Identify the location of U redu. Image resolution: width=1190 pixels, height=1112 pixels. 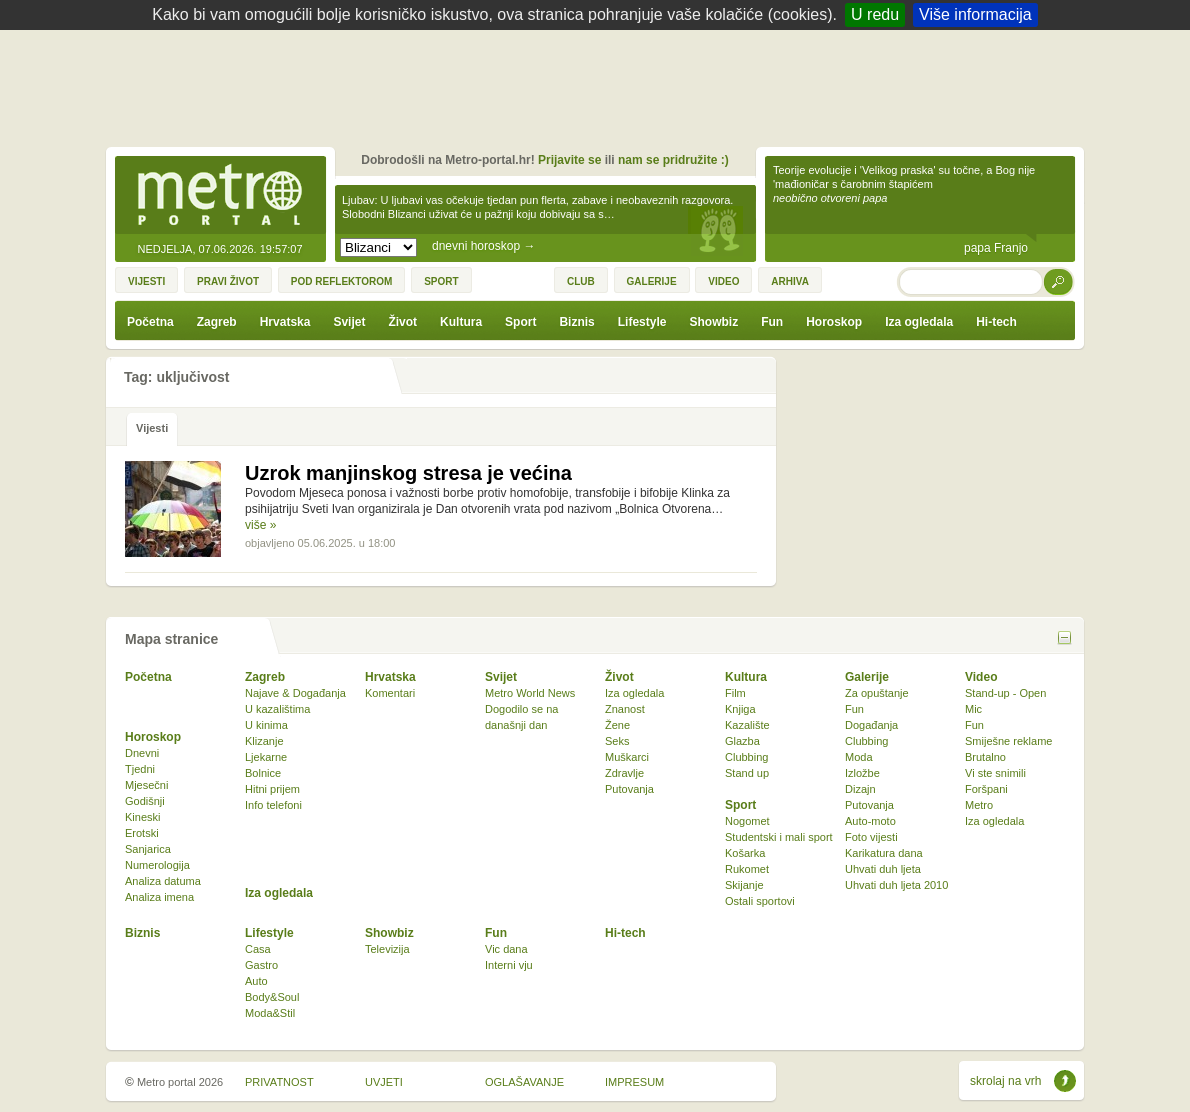
(875, 14).